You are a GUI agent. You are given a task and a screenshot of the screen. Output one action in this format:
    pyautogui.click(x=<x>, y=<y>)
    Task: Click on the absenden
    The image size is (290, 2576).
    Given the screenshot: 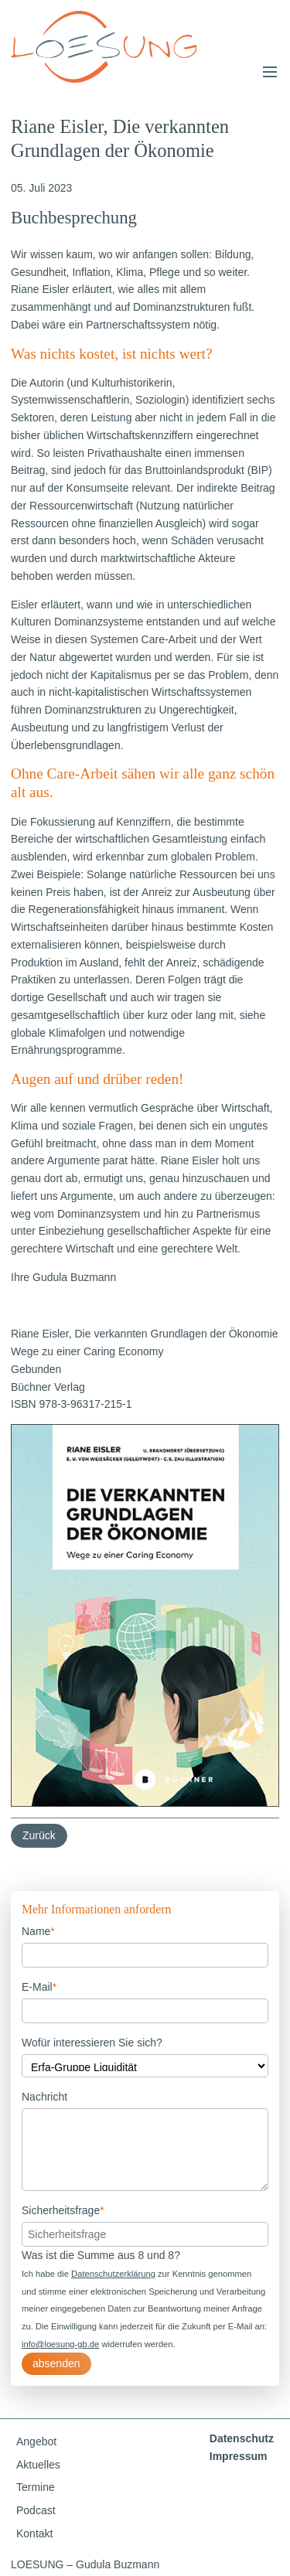 What is the action you would take?
    pyautogui.click(x=56, y=2363)
    